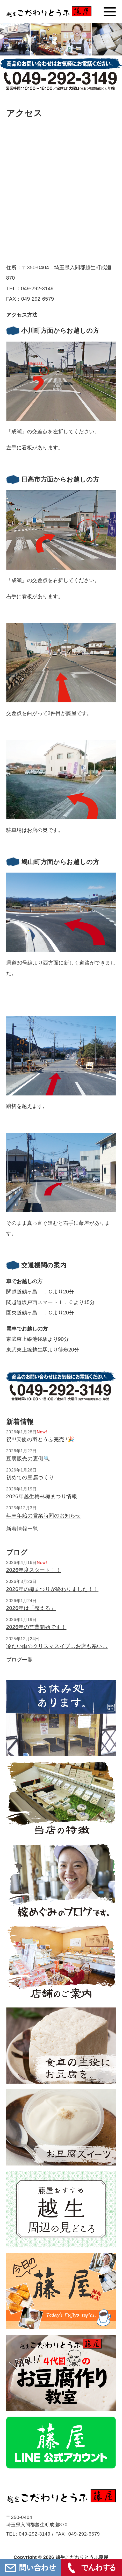 The height and width of the screenshot is (2576, 122). What do you see at coordinates (57, 1646) in the screenshot?
I see `冷たい雨のクリスマスイブ…お店も寒い…` at bounding box center [57, 1646].